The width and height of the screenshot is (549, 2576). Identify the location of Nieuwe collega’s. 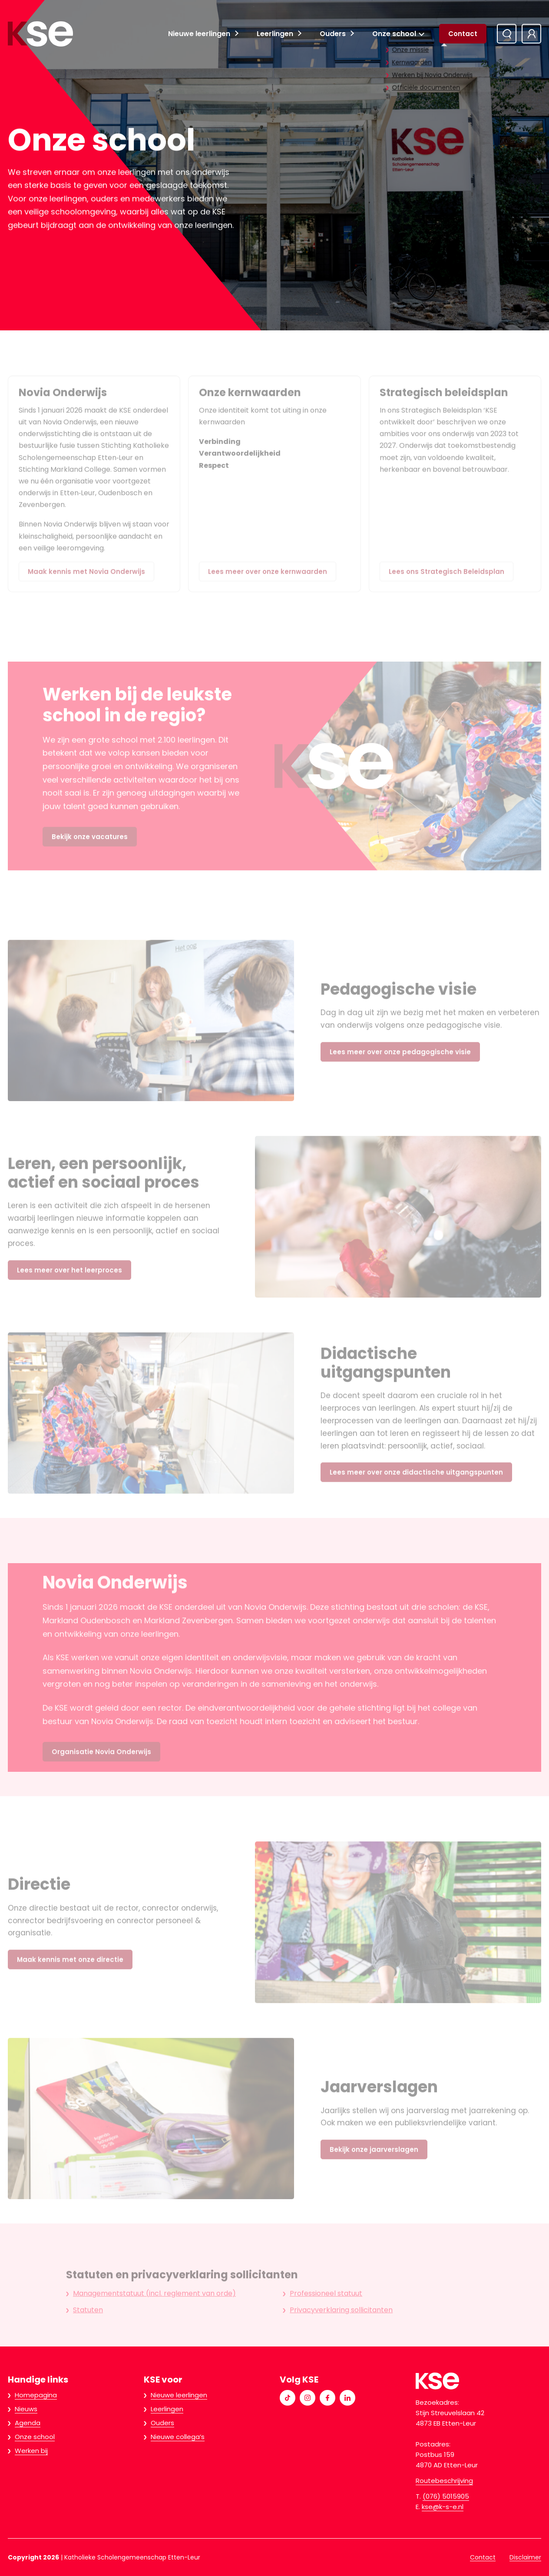
(178, 2436).